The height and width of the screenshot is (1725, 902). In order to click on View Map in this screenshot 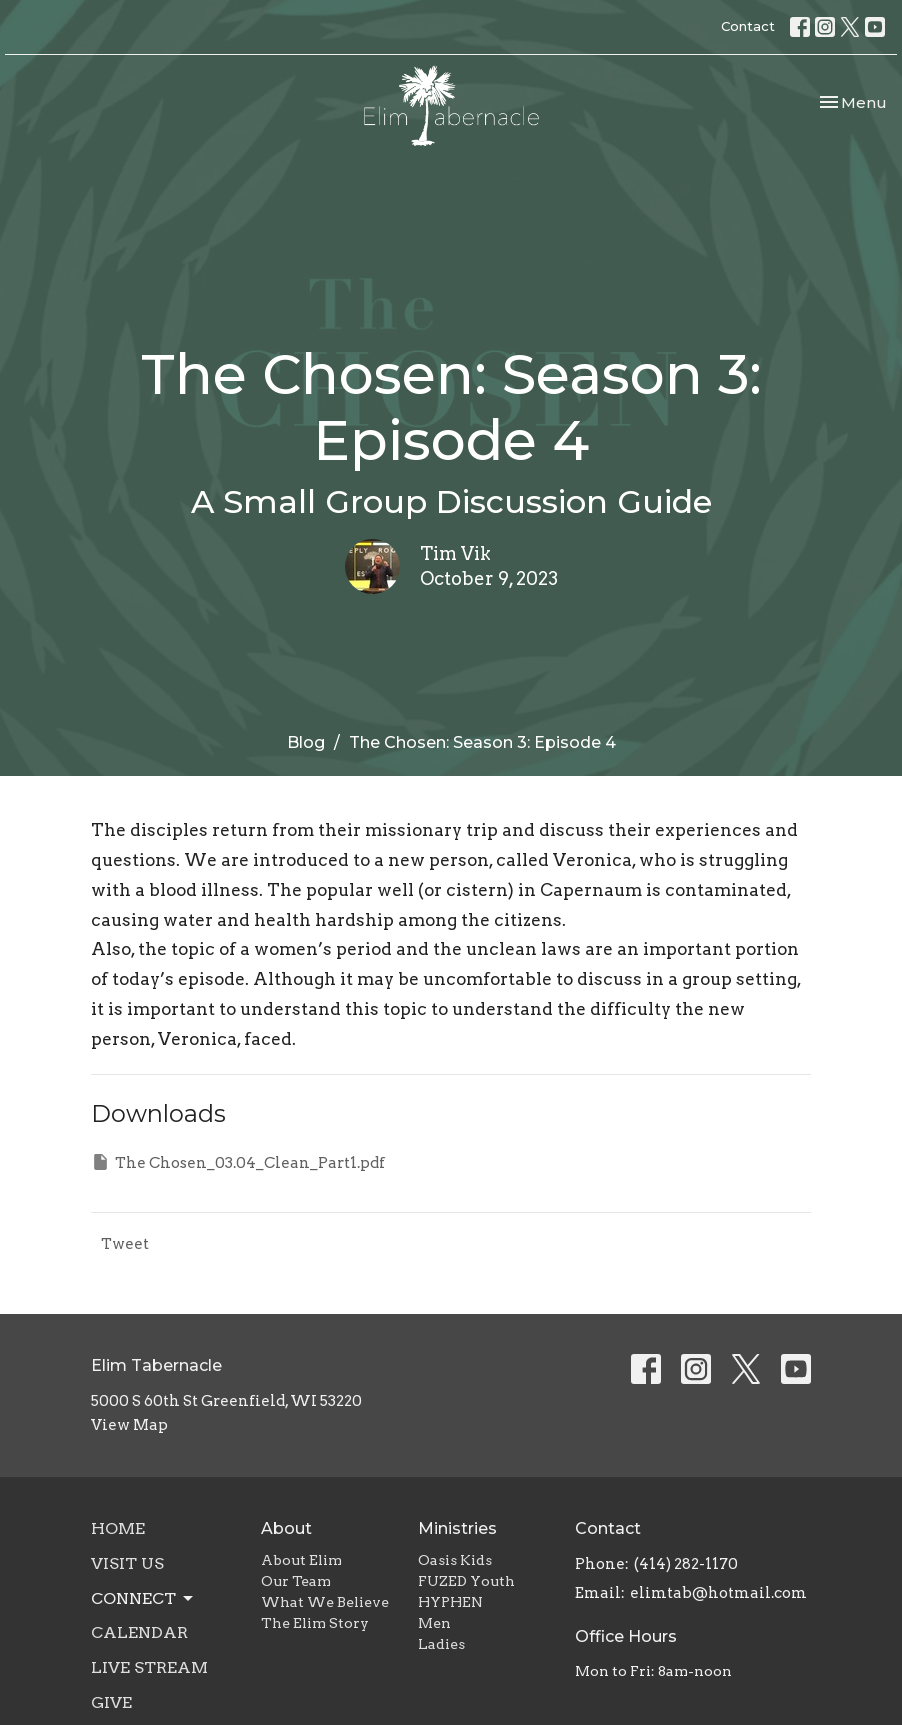, I will do `click(129, 1425)`.